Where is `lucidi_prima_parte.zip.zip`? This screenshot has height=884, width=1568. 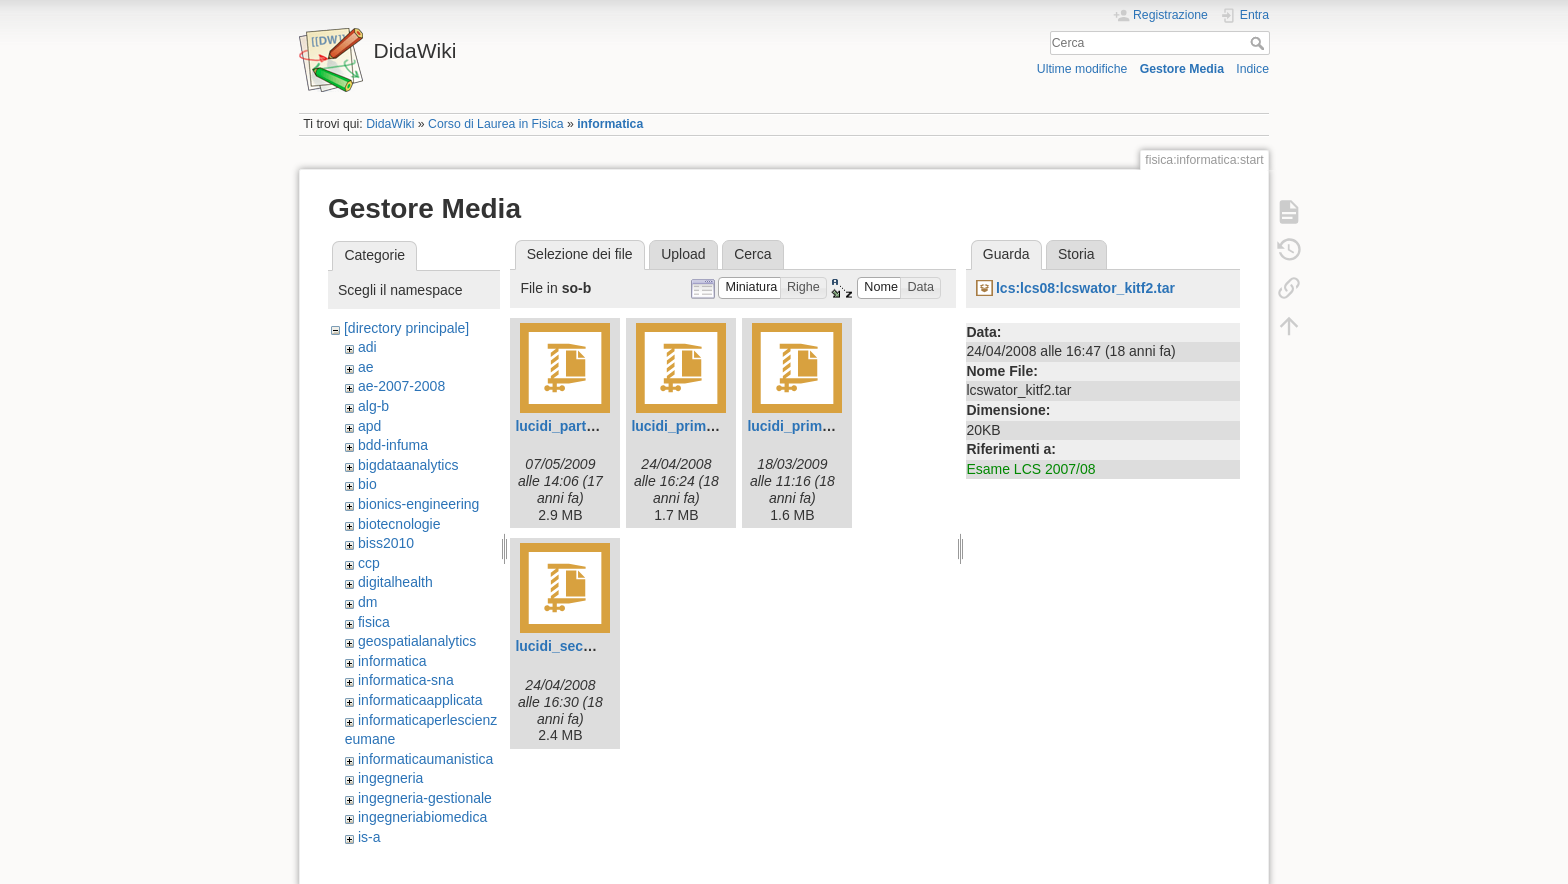
lucidi_prima_parte.zip.zip is located at coordinates (832, 426).